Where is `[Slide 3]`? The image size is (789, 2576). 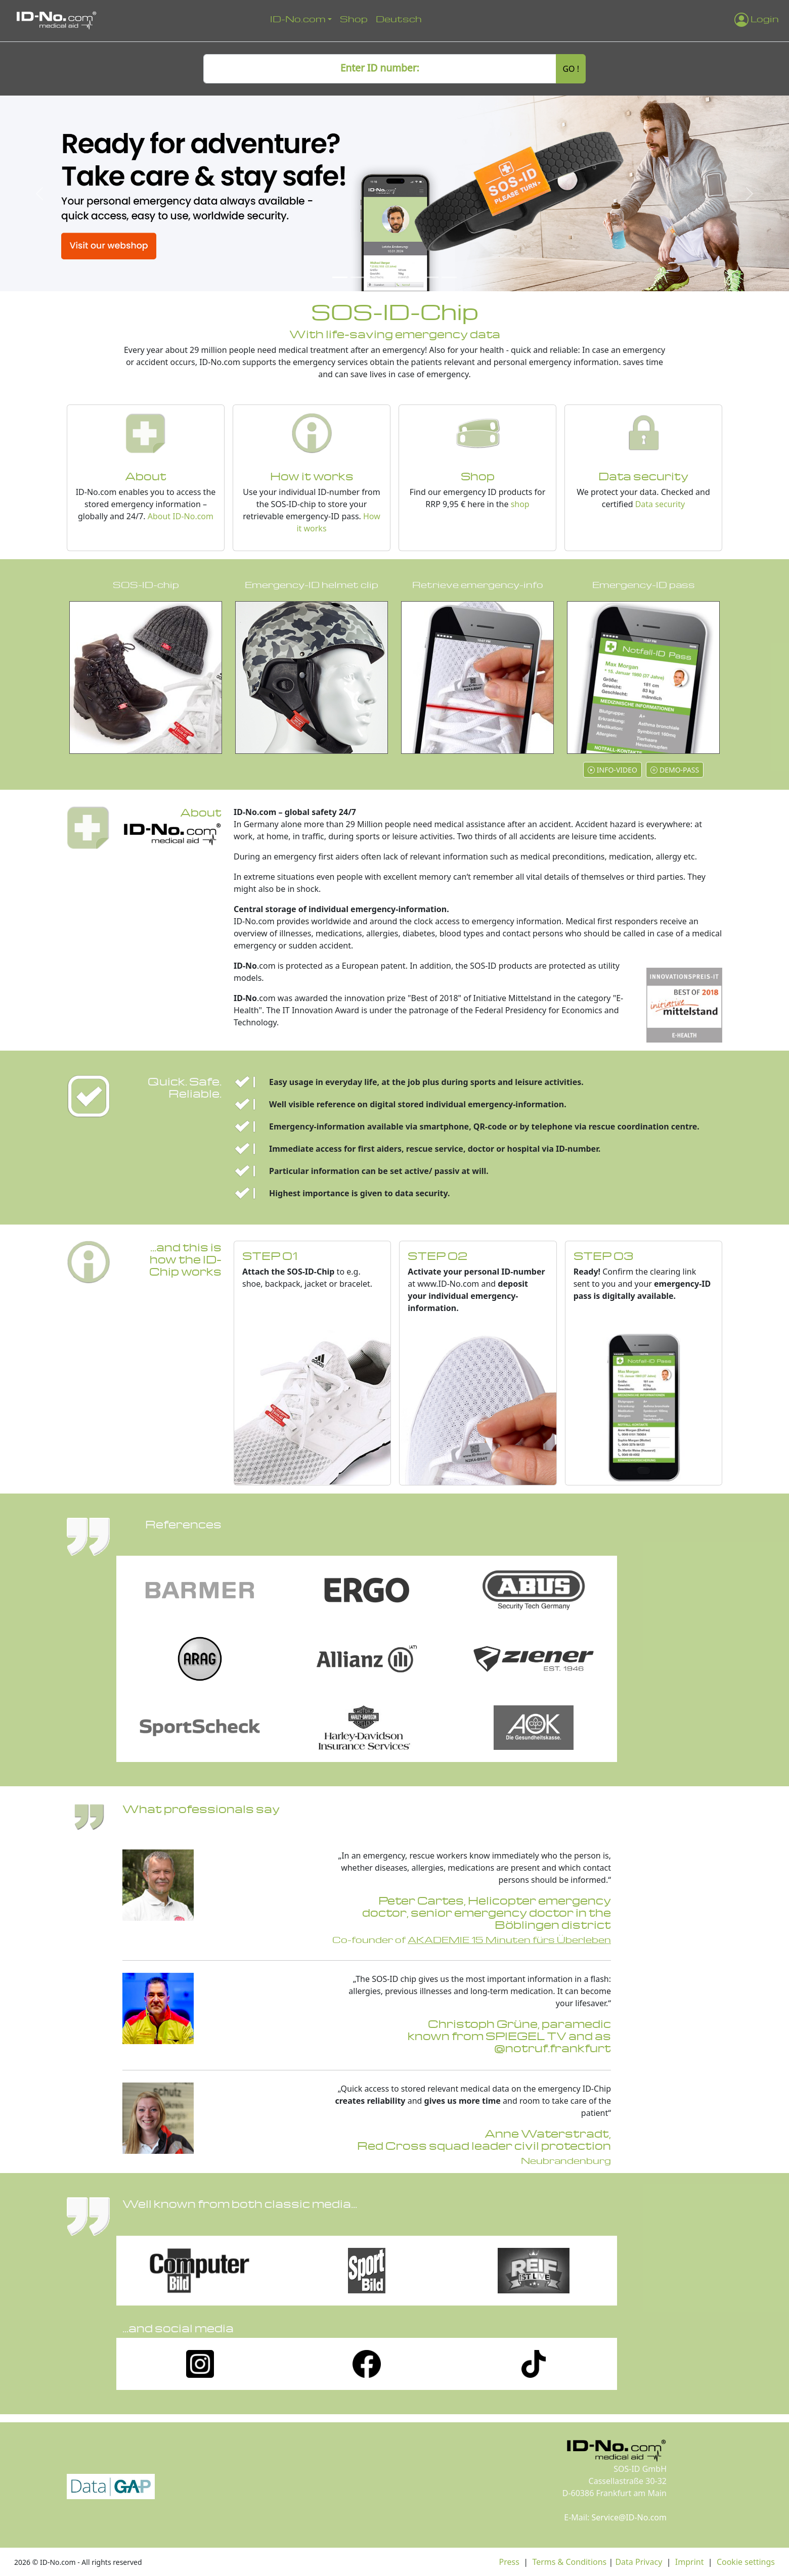
[Slide 3] is located at coordinates (376, 277).